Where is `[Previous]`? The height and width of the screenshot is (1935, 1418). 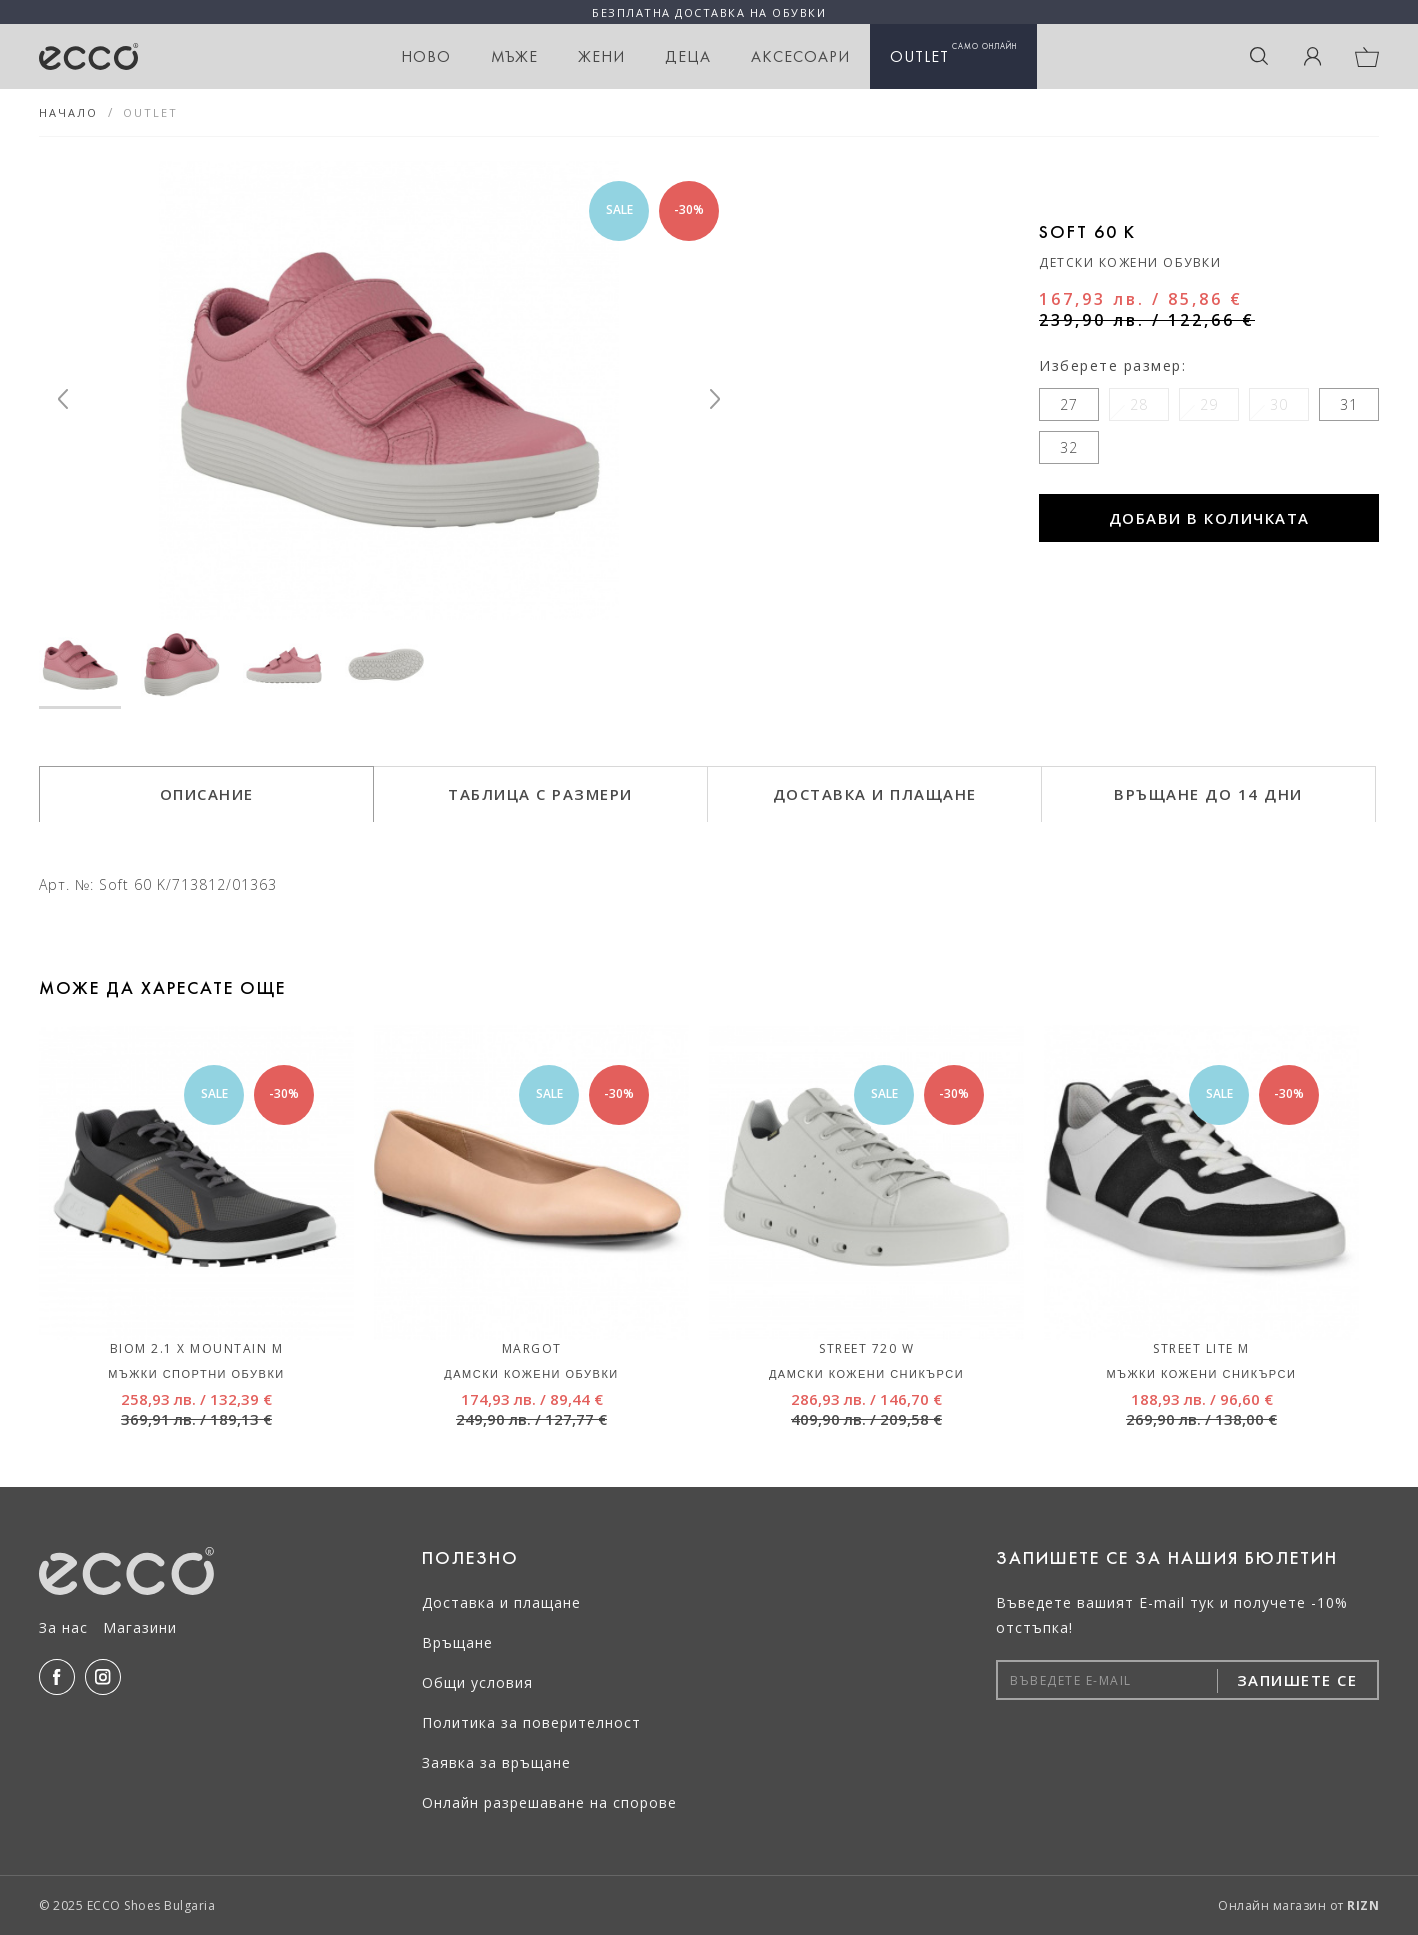
[Previous] is located at coordinates (63, 399).